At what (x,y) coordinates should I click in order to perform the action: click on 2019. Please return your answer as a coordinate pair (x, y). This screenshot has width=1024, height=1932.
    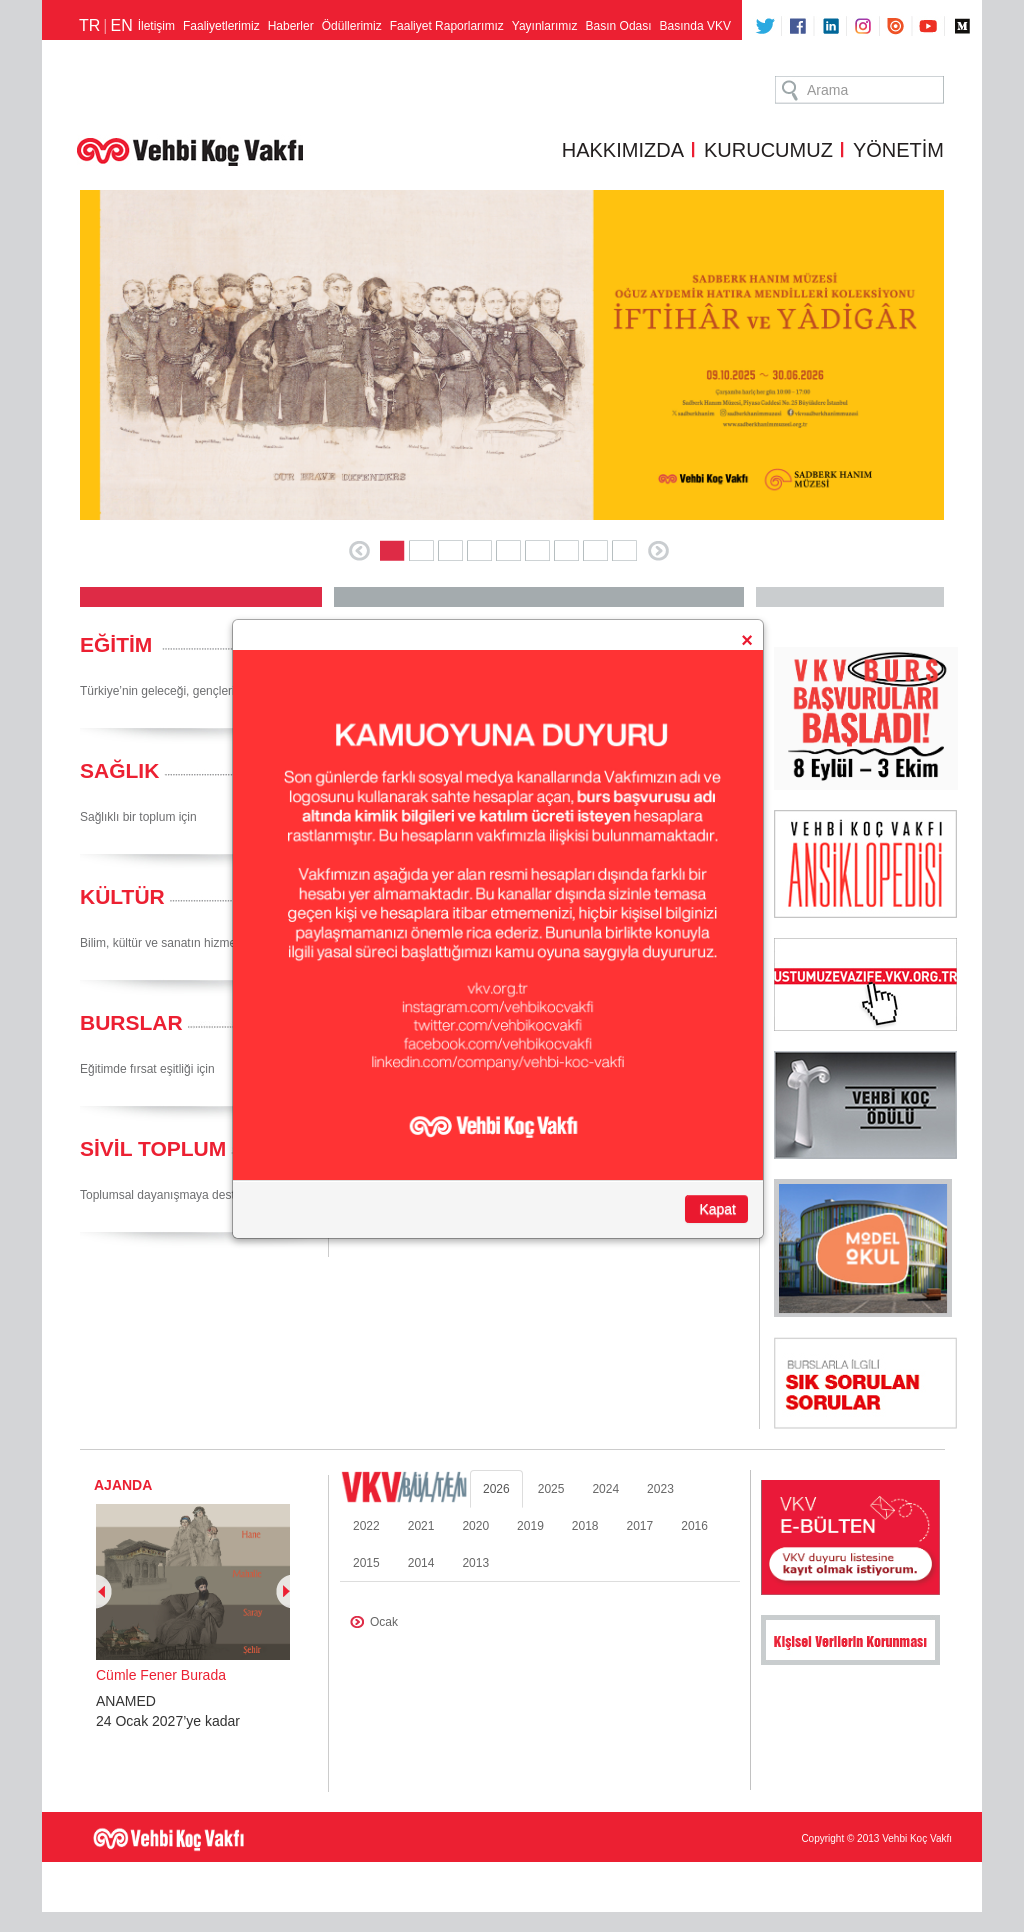
    Looking at the image, I should click on (530, 1526).